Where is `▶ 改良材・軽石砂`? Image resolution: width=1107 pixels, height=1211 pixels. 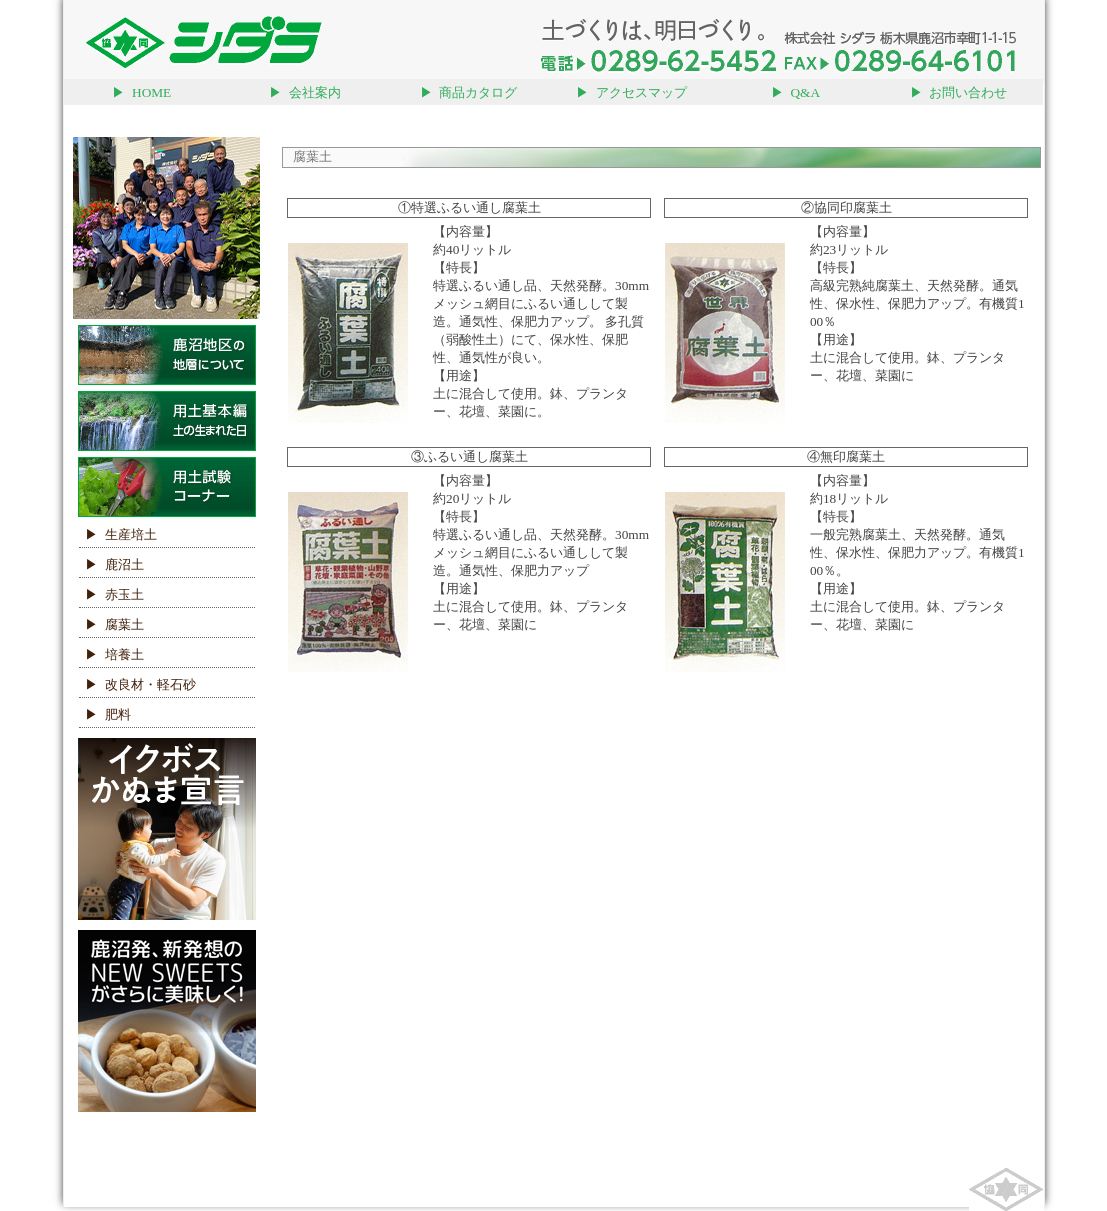 ▶ 改良材・軽石砂 is located at coordinates (137, 684).